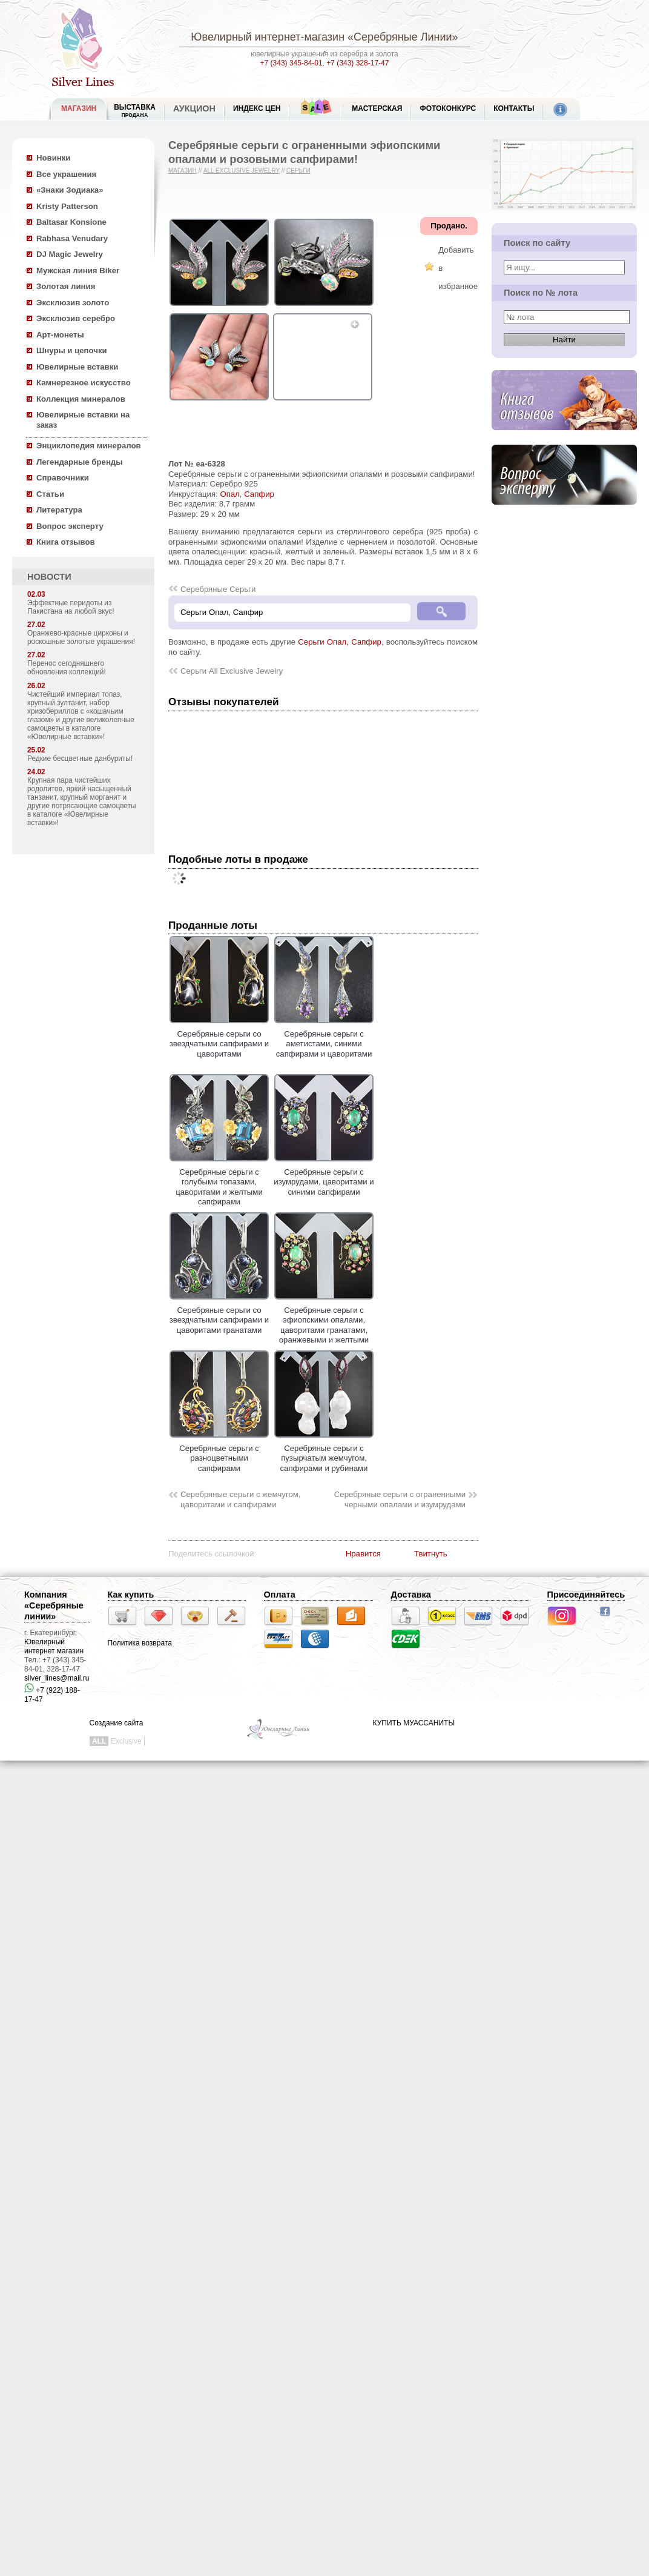 This screenshot has width=649, height=2576. Describe the element at coordinates (267, 37) in the screenshot. I see `Ювелирный интернет-магазин` at that location.